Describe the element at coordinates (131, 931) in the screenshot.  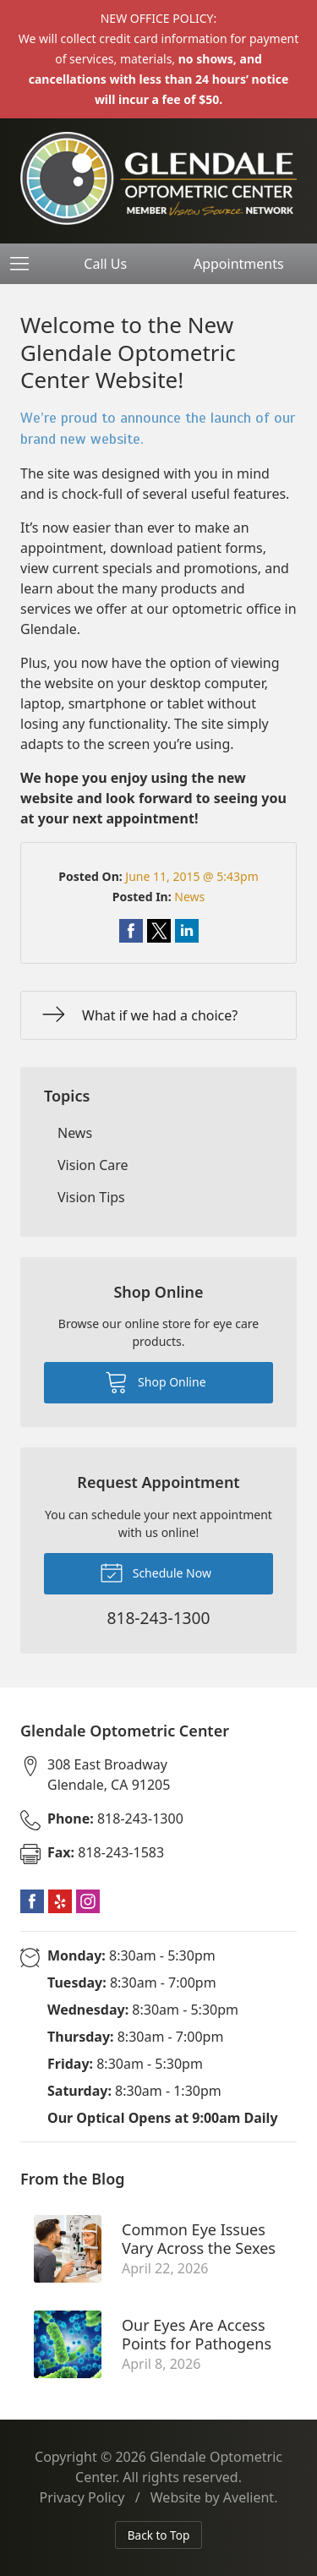
I see `Share on Facebook` at that location.